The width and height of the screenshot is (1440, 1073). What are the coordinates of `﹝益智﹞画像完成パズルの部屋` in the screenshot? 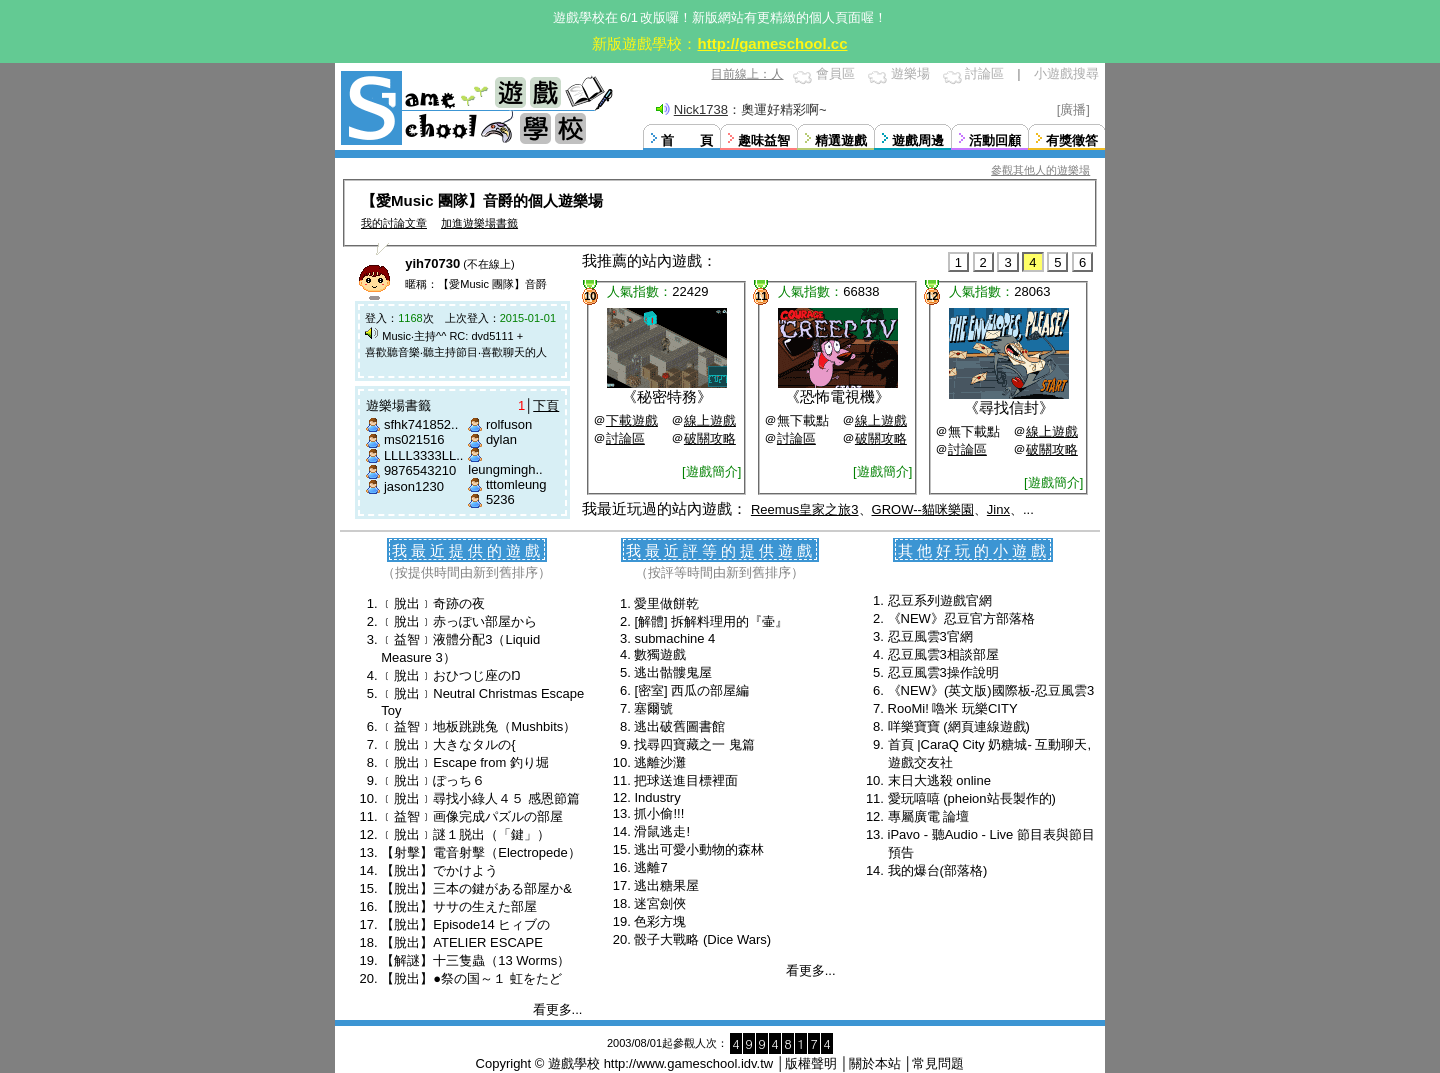 It's located at (472, 816).